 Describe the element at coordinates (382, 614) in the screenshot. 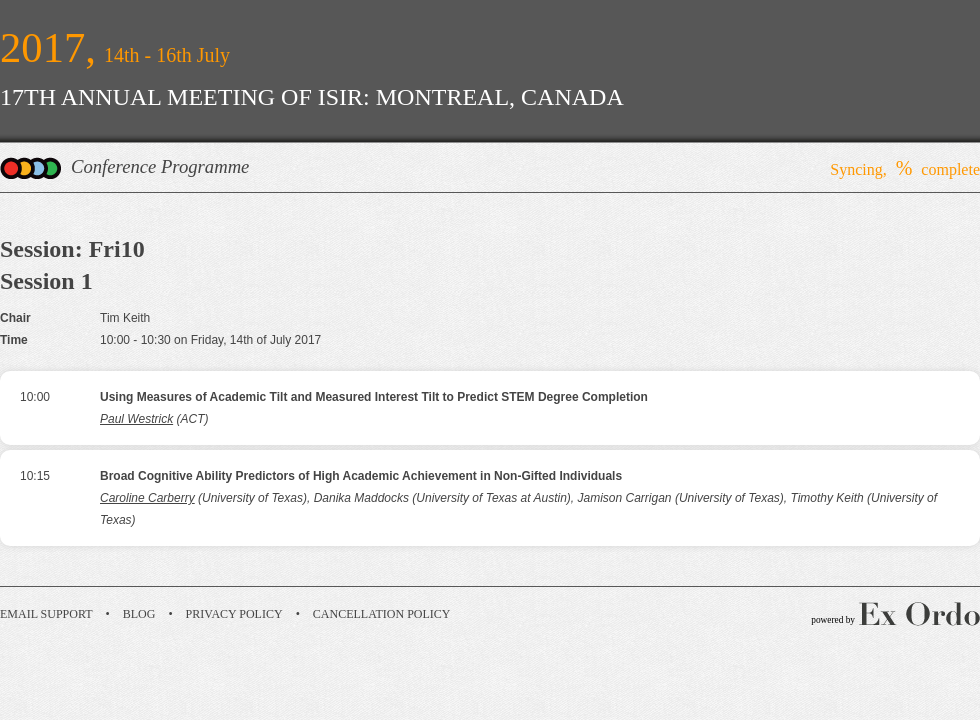

I see `Cancellation Policy` at that location.